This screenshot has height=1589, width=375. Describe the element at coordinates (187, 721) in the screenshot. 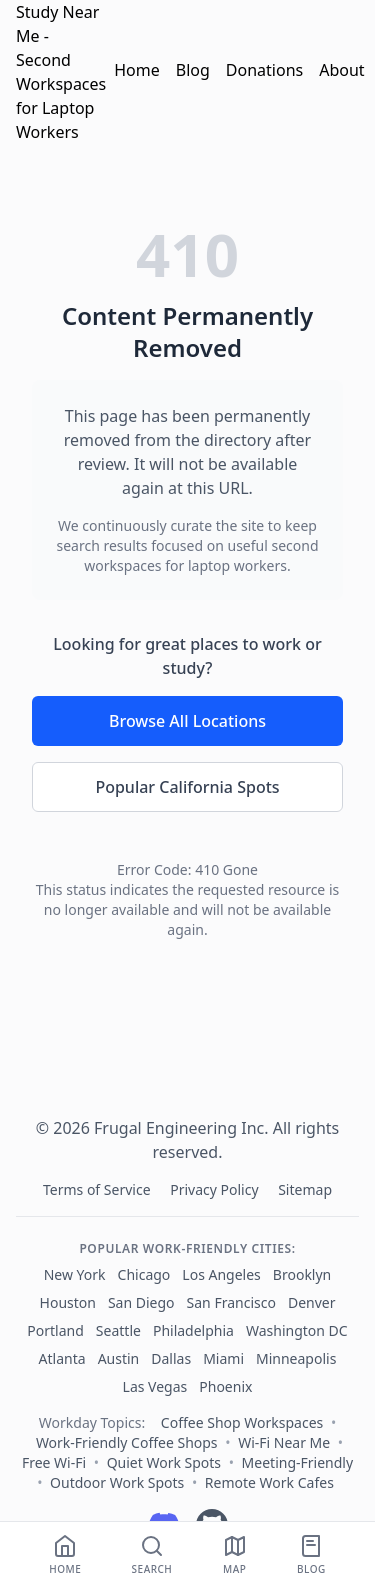

I see `Browse All Locations` at that location.